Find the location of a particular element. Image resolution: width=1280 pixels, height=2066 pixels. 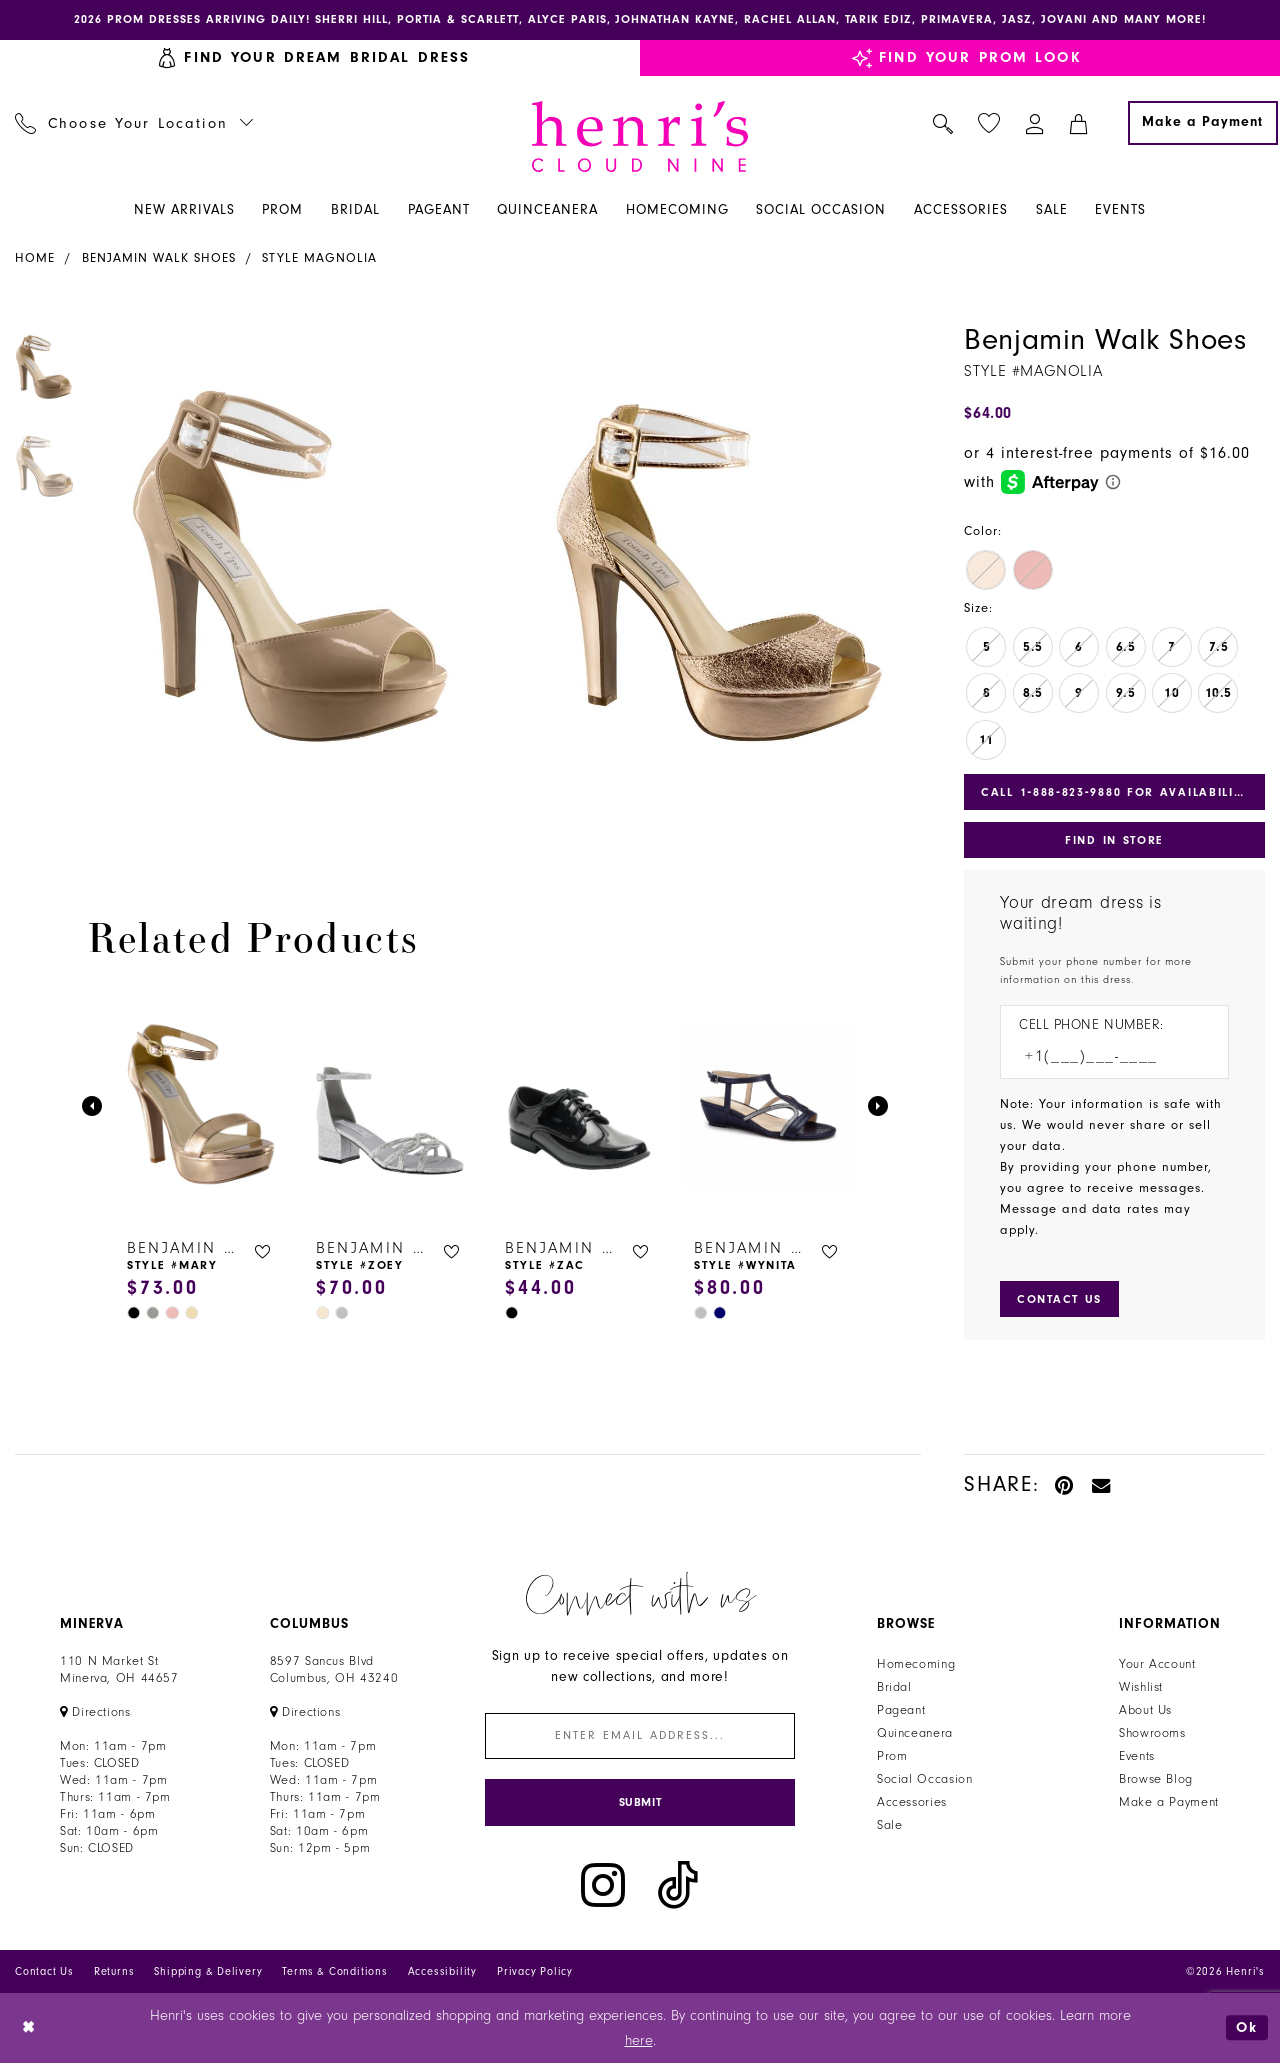

[Visit Wishlist Page] is located at coordinates (989, 123).